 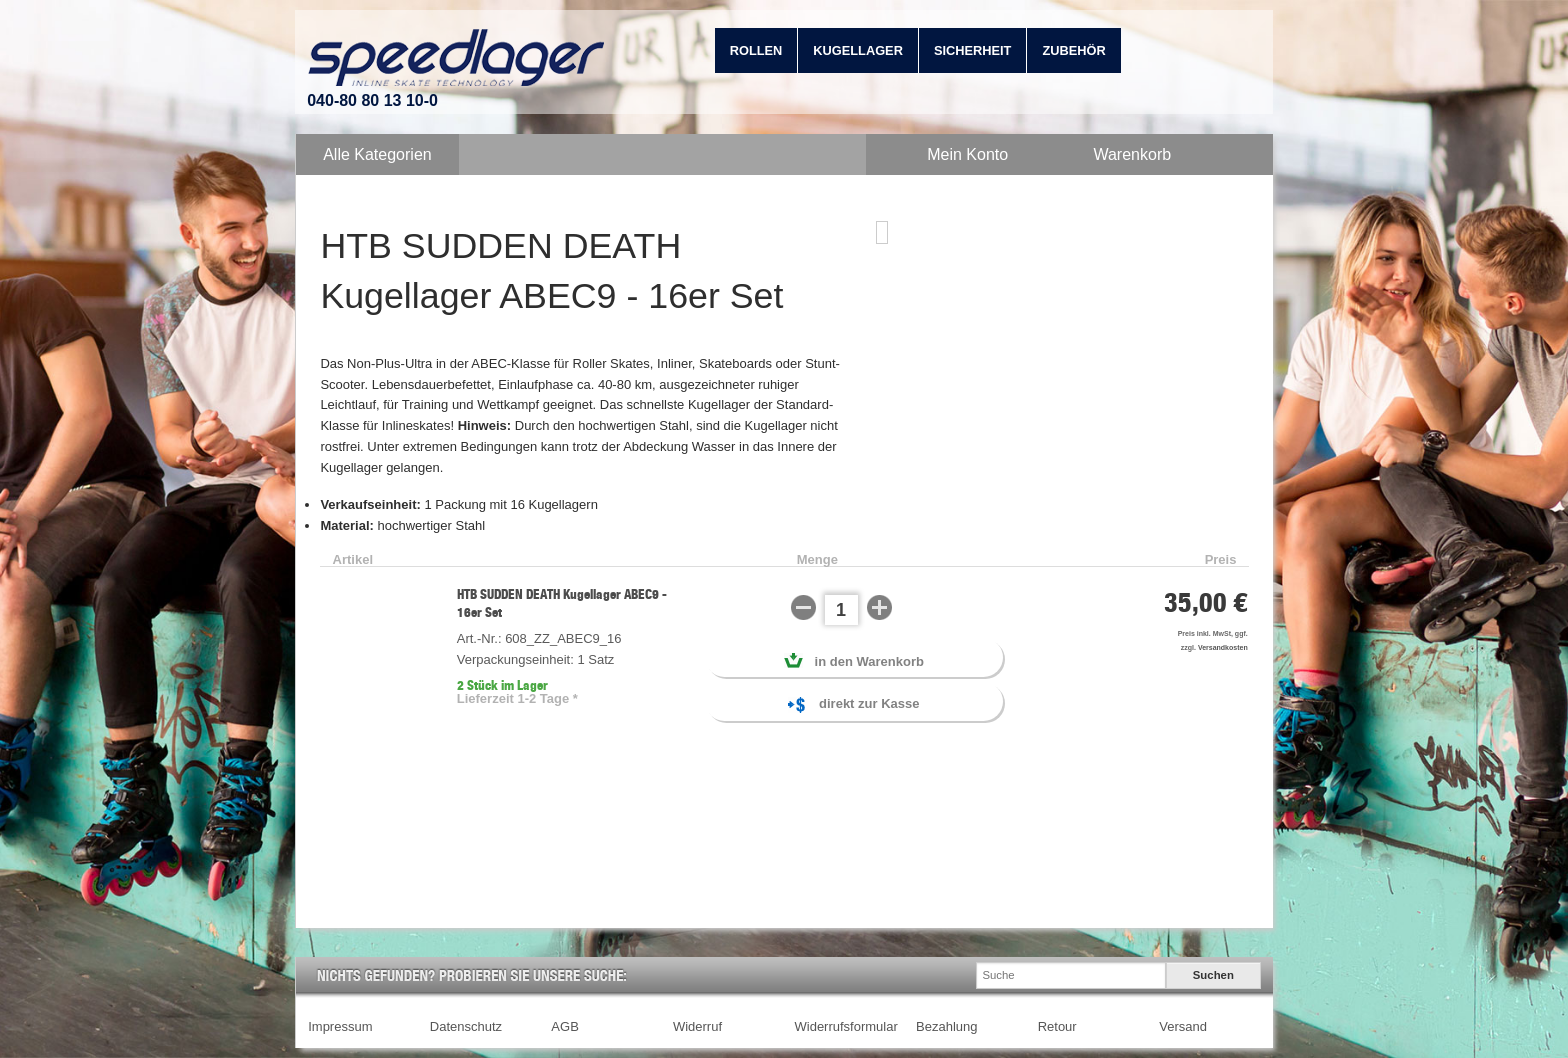 I want to click on Rollen, so click(x=756, y=50).